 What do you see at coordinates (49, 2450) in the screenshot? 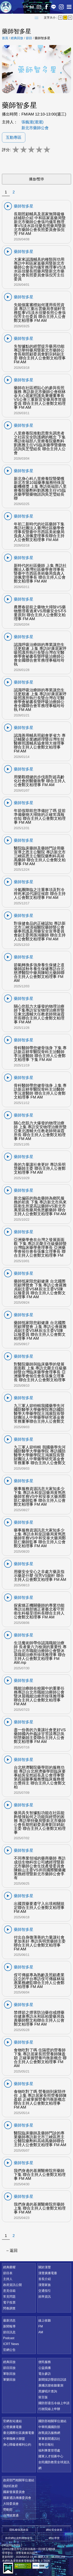
I see `福利事業管理處` at bounding box center [49, 2450].